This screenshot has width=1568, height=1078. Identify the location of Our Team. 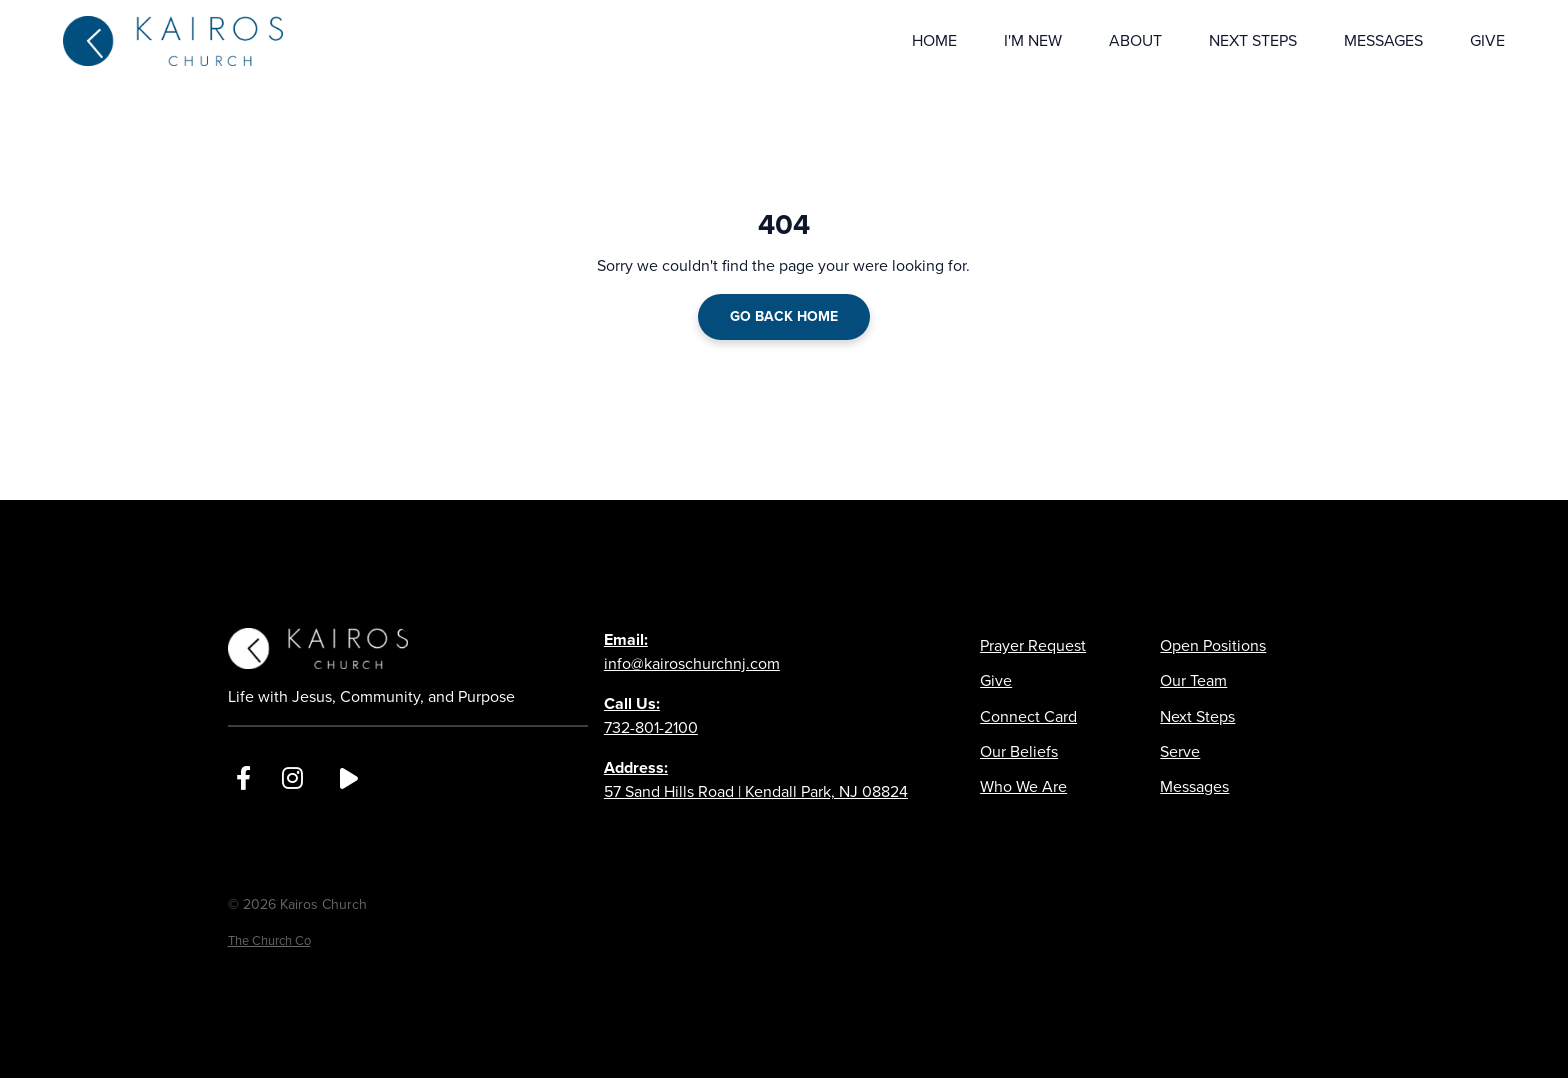
(1193, 680).